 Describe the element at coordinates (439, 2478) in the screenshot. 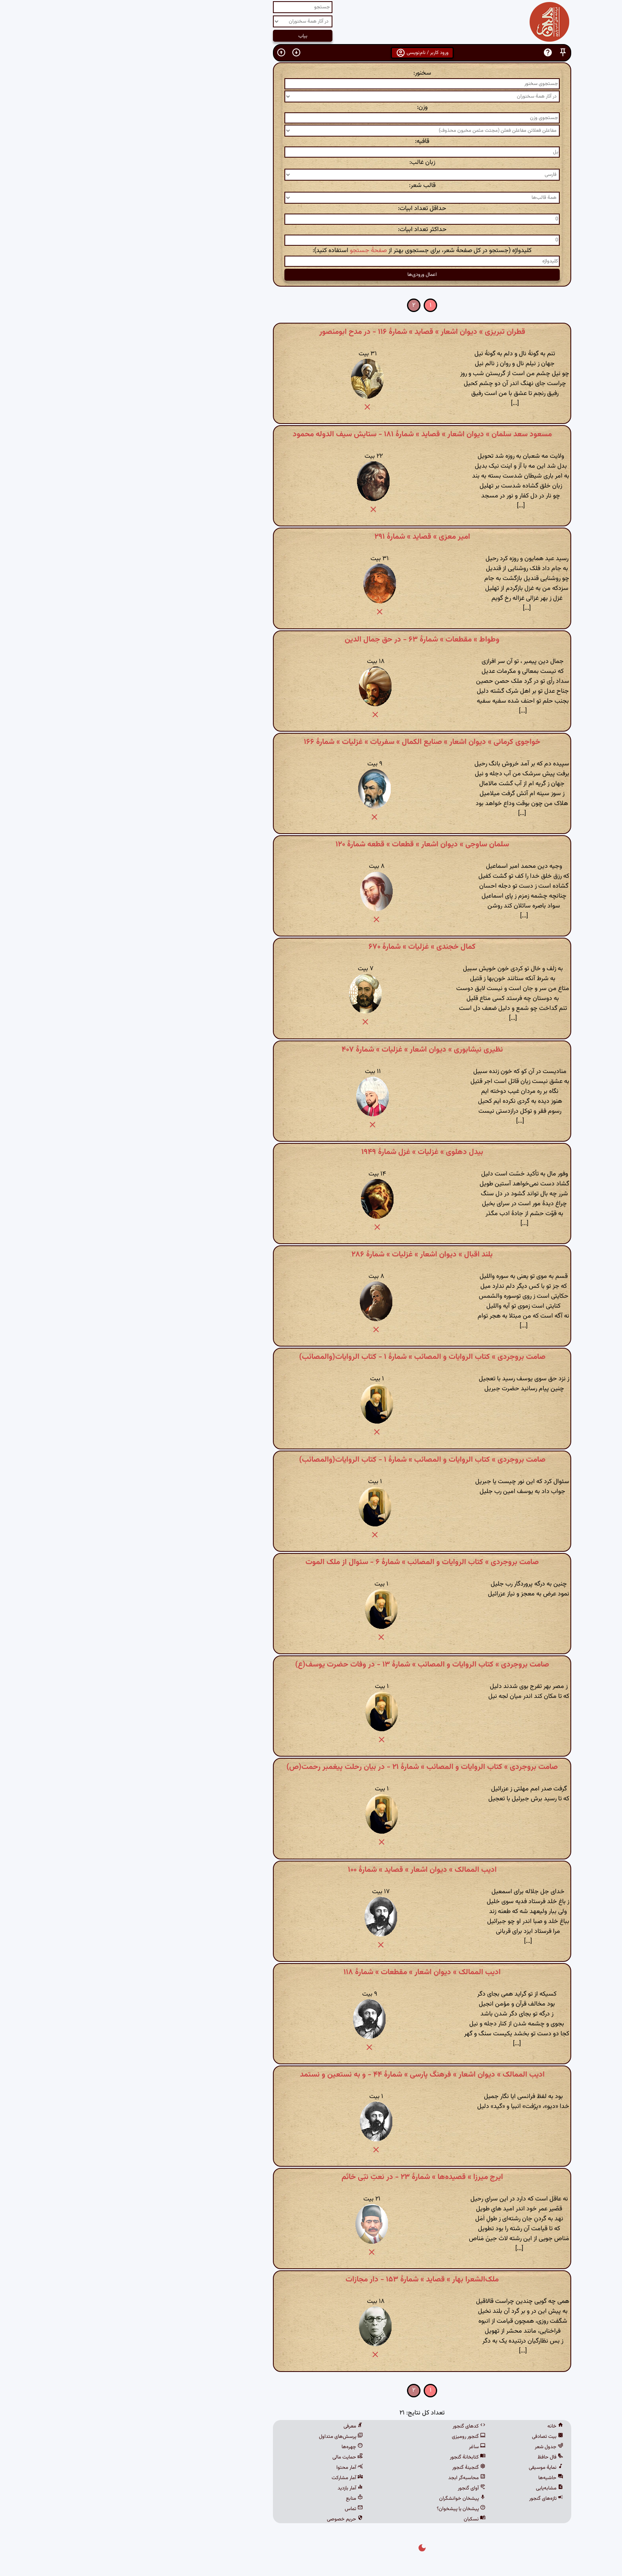

I see `حاشیه‌ها` at that location.